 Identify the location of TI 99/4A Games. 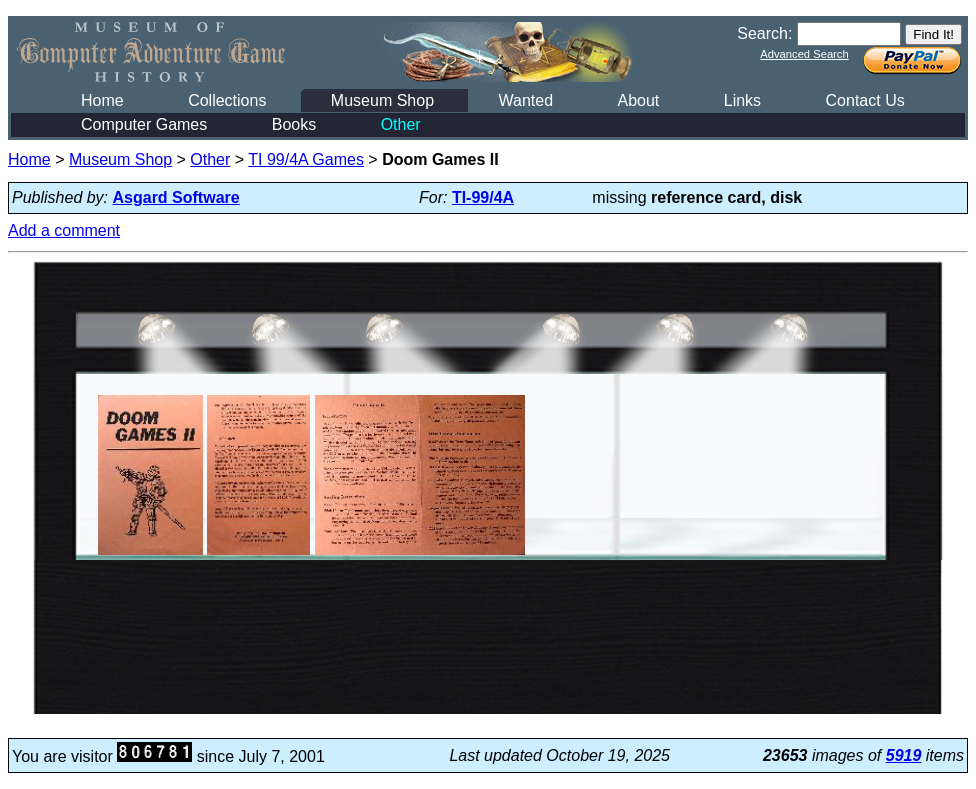
(306, 159).